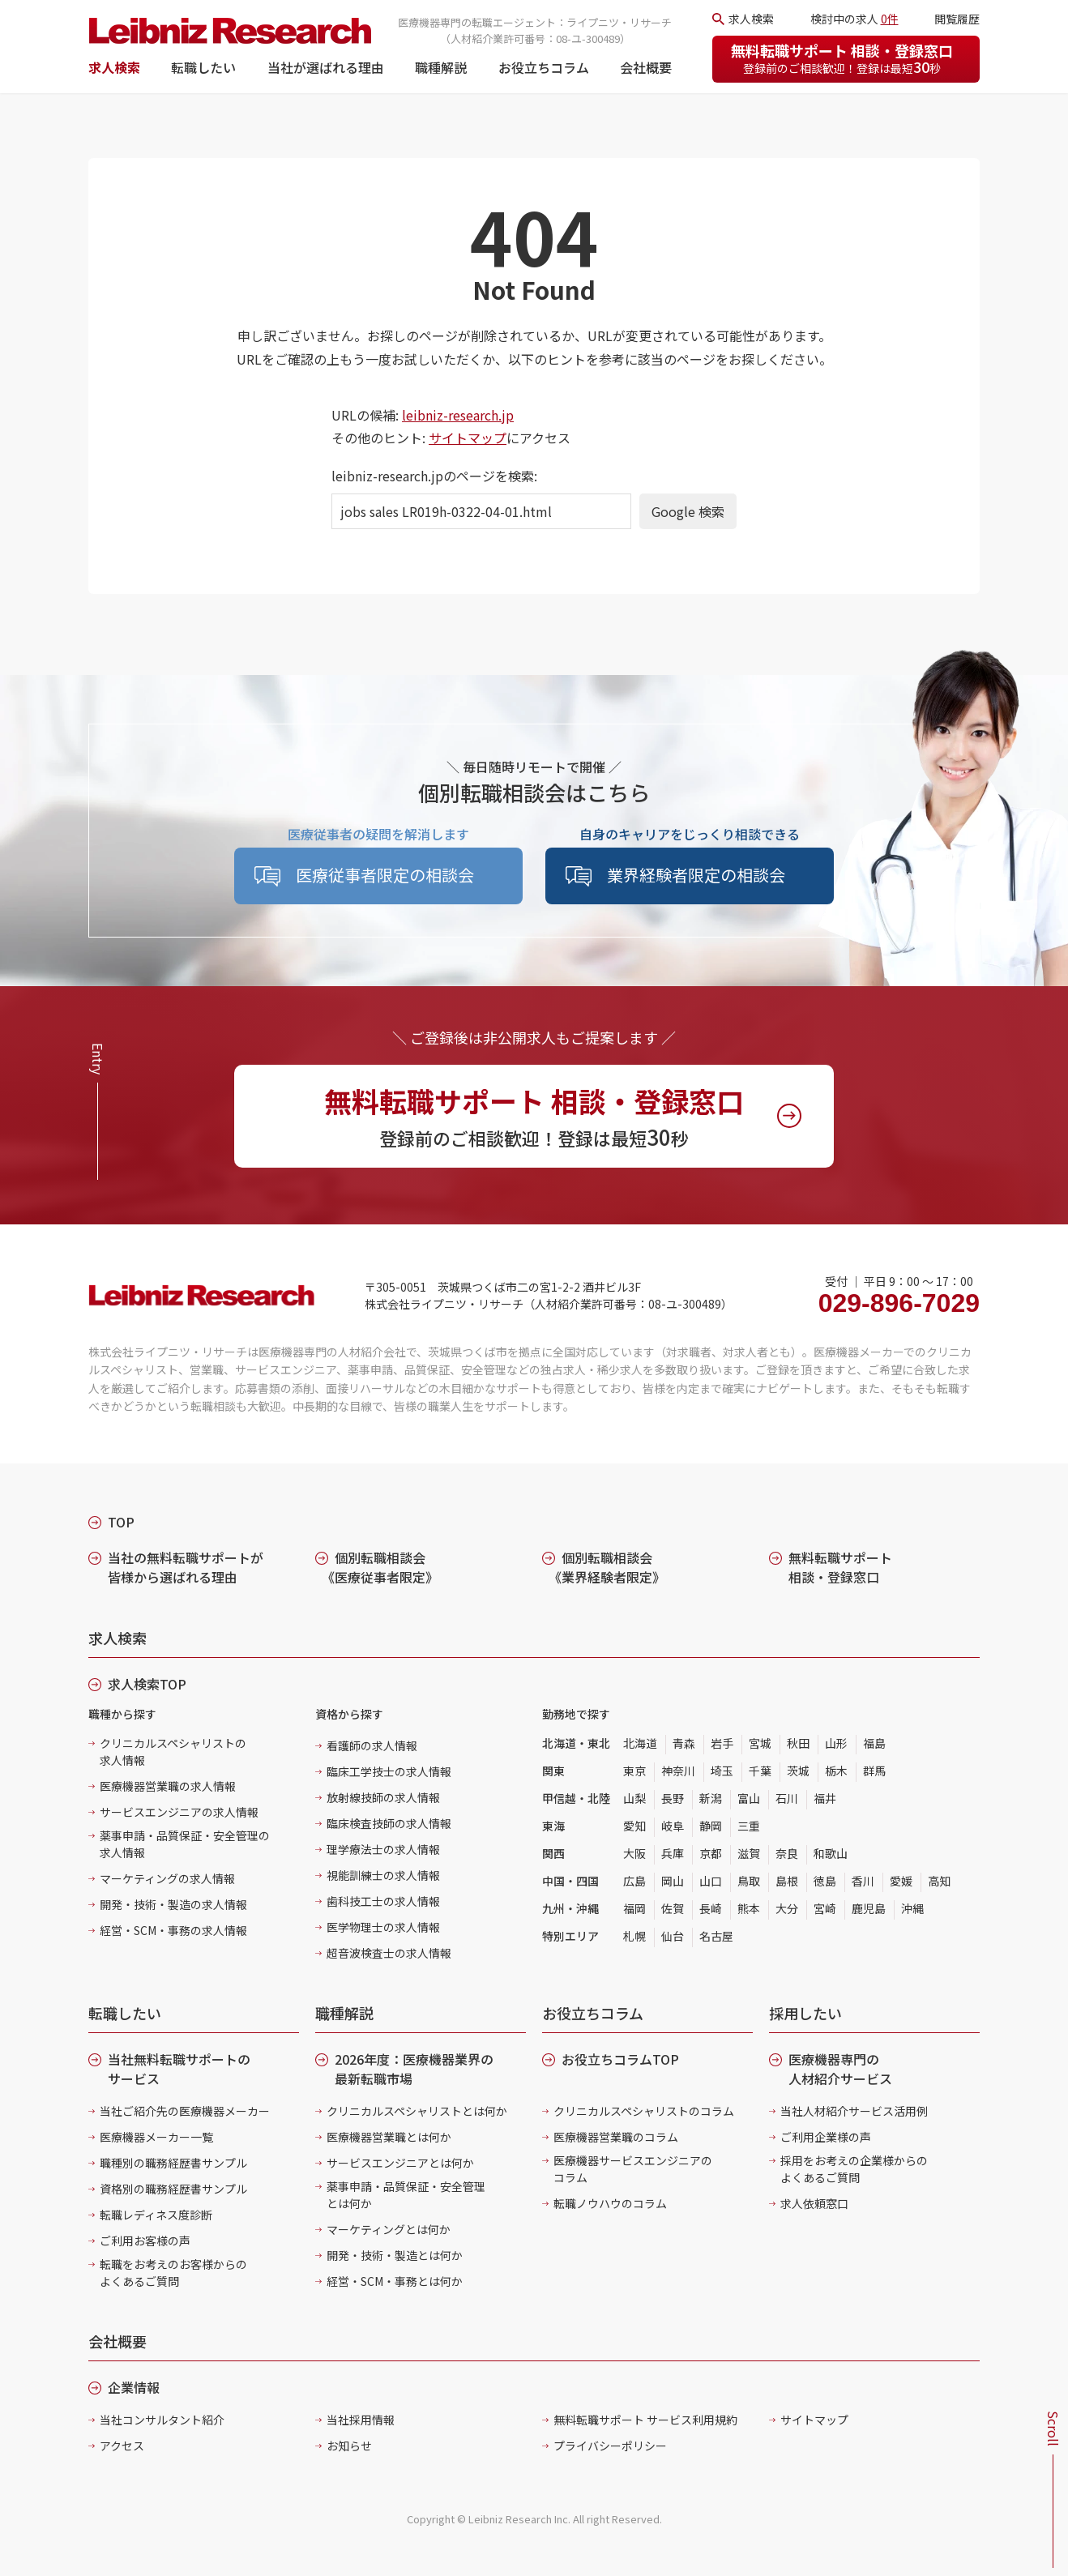 This screenshot has height=2576, width=1068. I want to click on 鹿児島, so click(869, 1908).